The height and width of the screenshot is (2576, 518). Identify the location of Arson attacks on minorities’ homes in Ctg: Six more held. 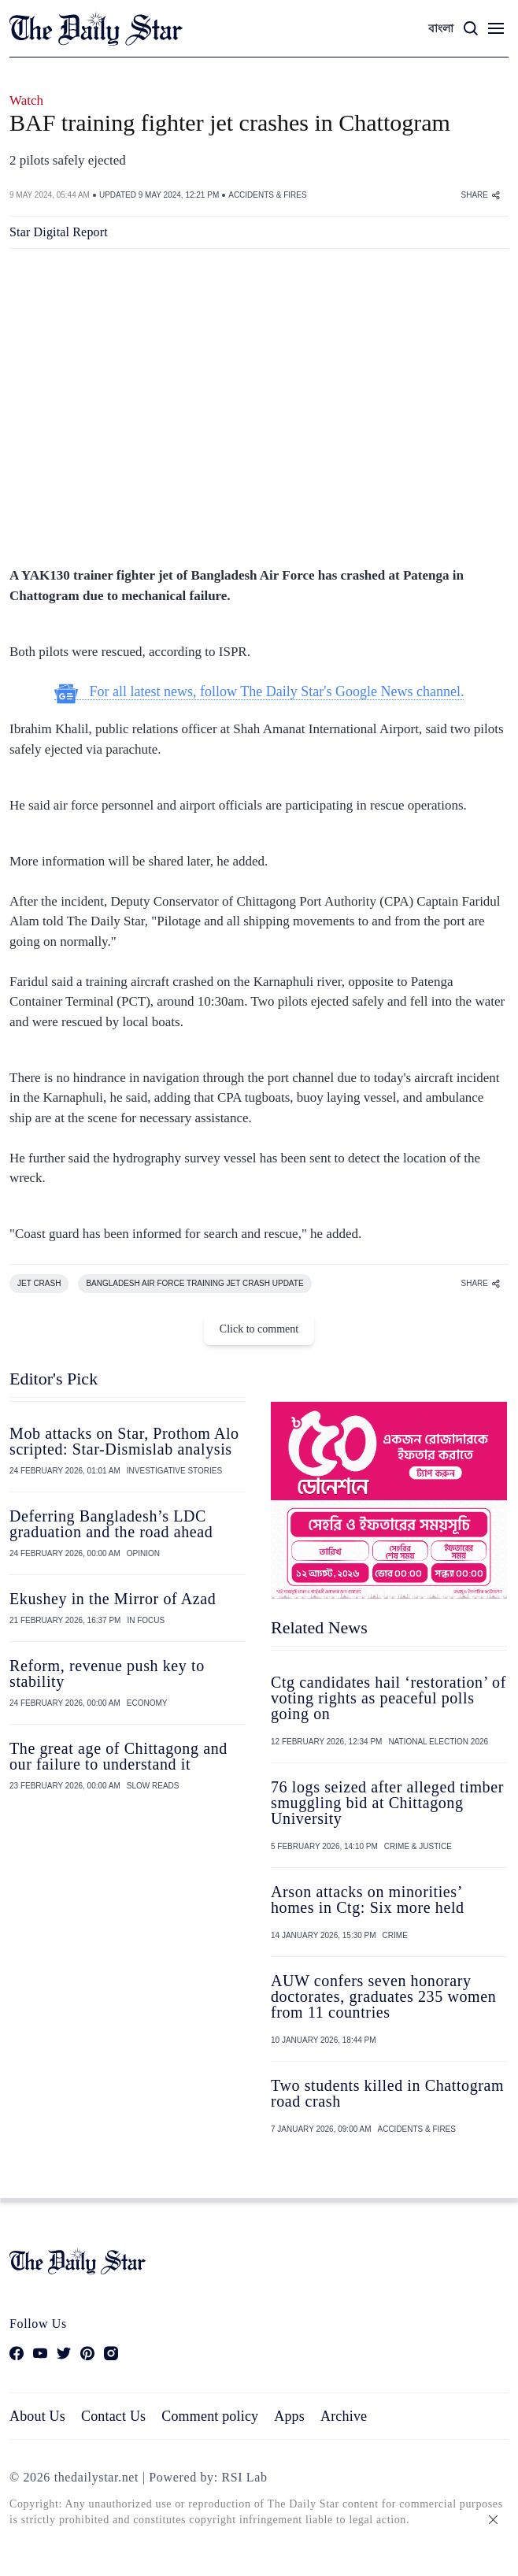
(367, 1899).